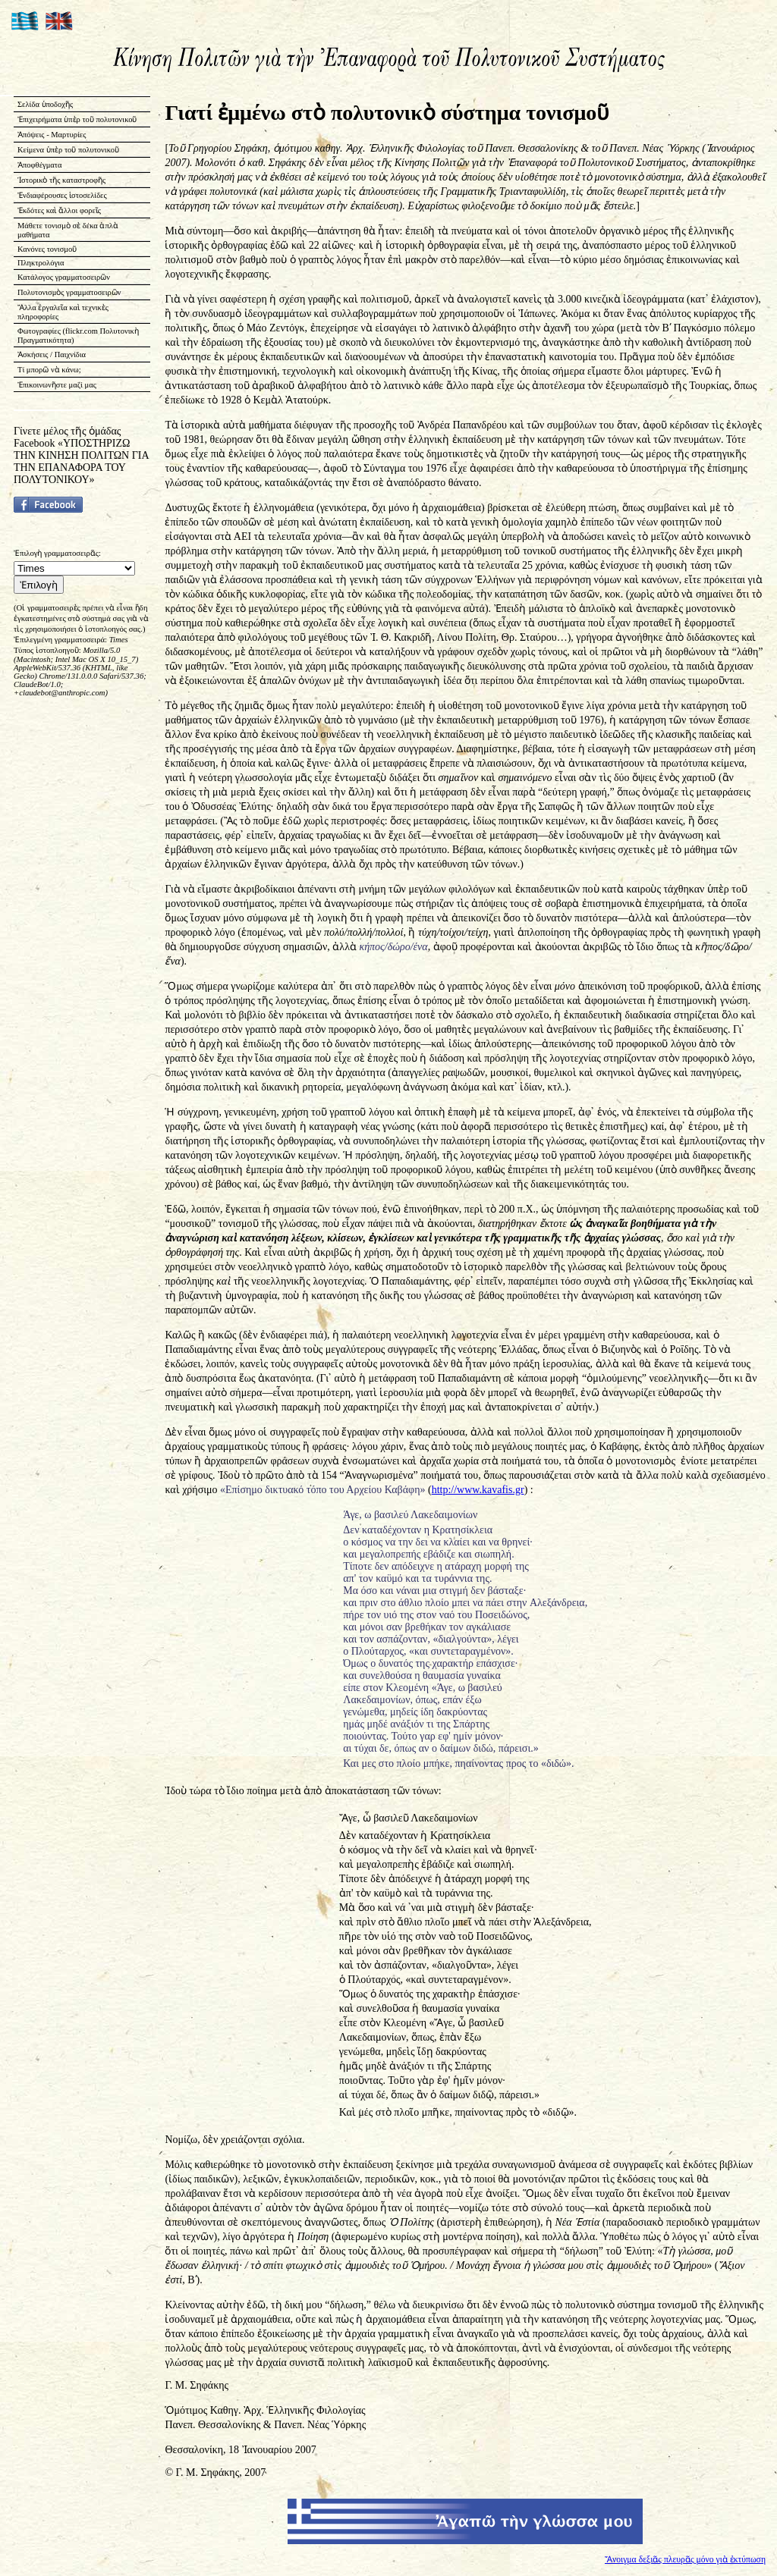 The image size is (777, 2576). Describe the element at coordinates (56, 385) in the screenshot. I see `Ἐπικοινωνῆστε μαζί μας` at that location.